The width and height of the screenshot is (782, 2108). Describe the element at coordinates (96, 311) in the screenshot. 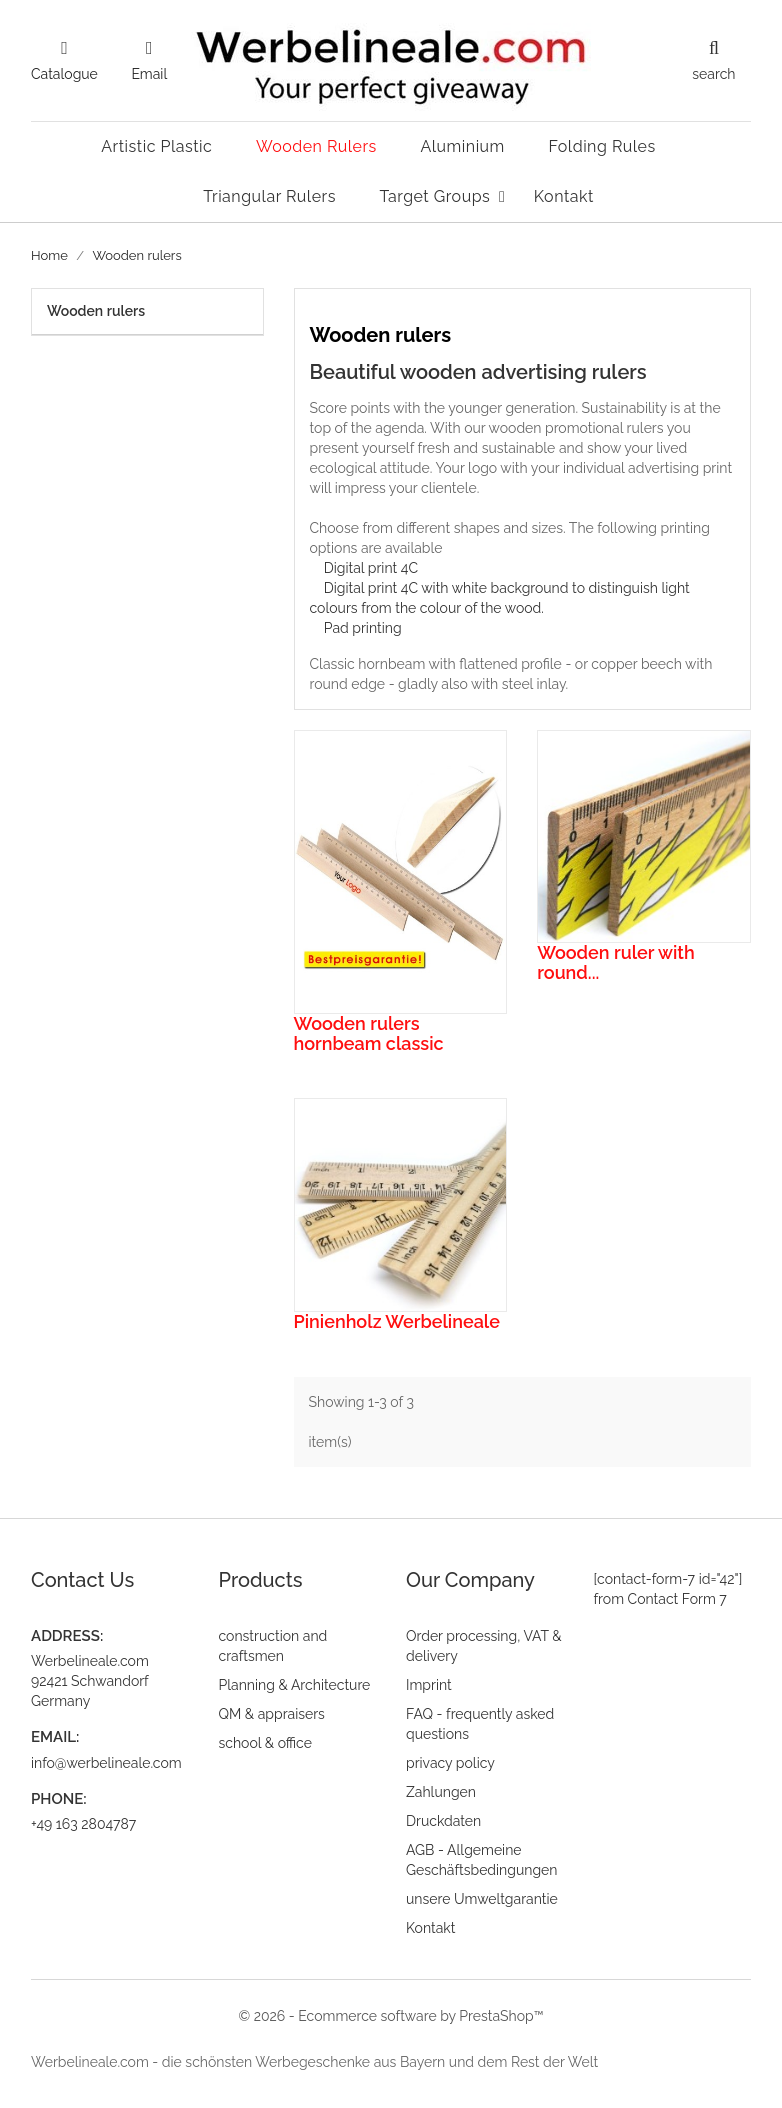

I see `Wooden rulers` at that location.